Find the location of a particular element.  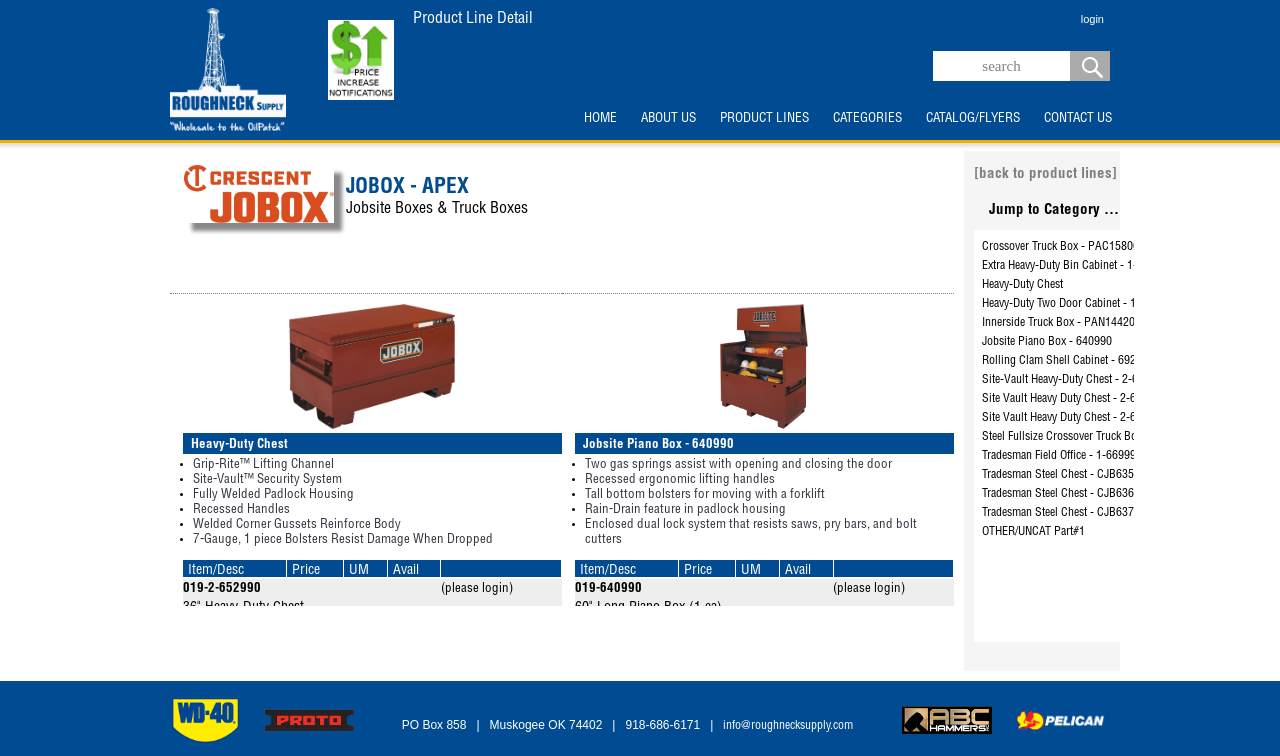

CONTACT US is located at coordinates (1078, 119).